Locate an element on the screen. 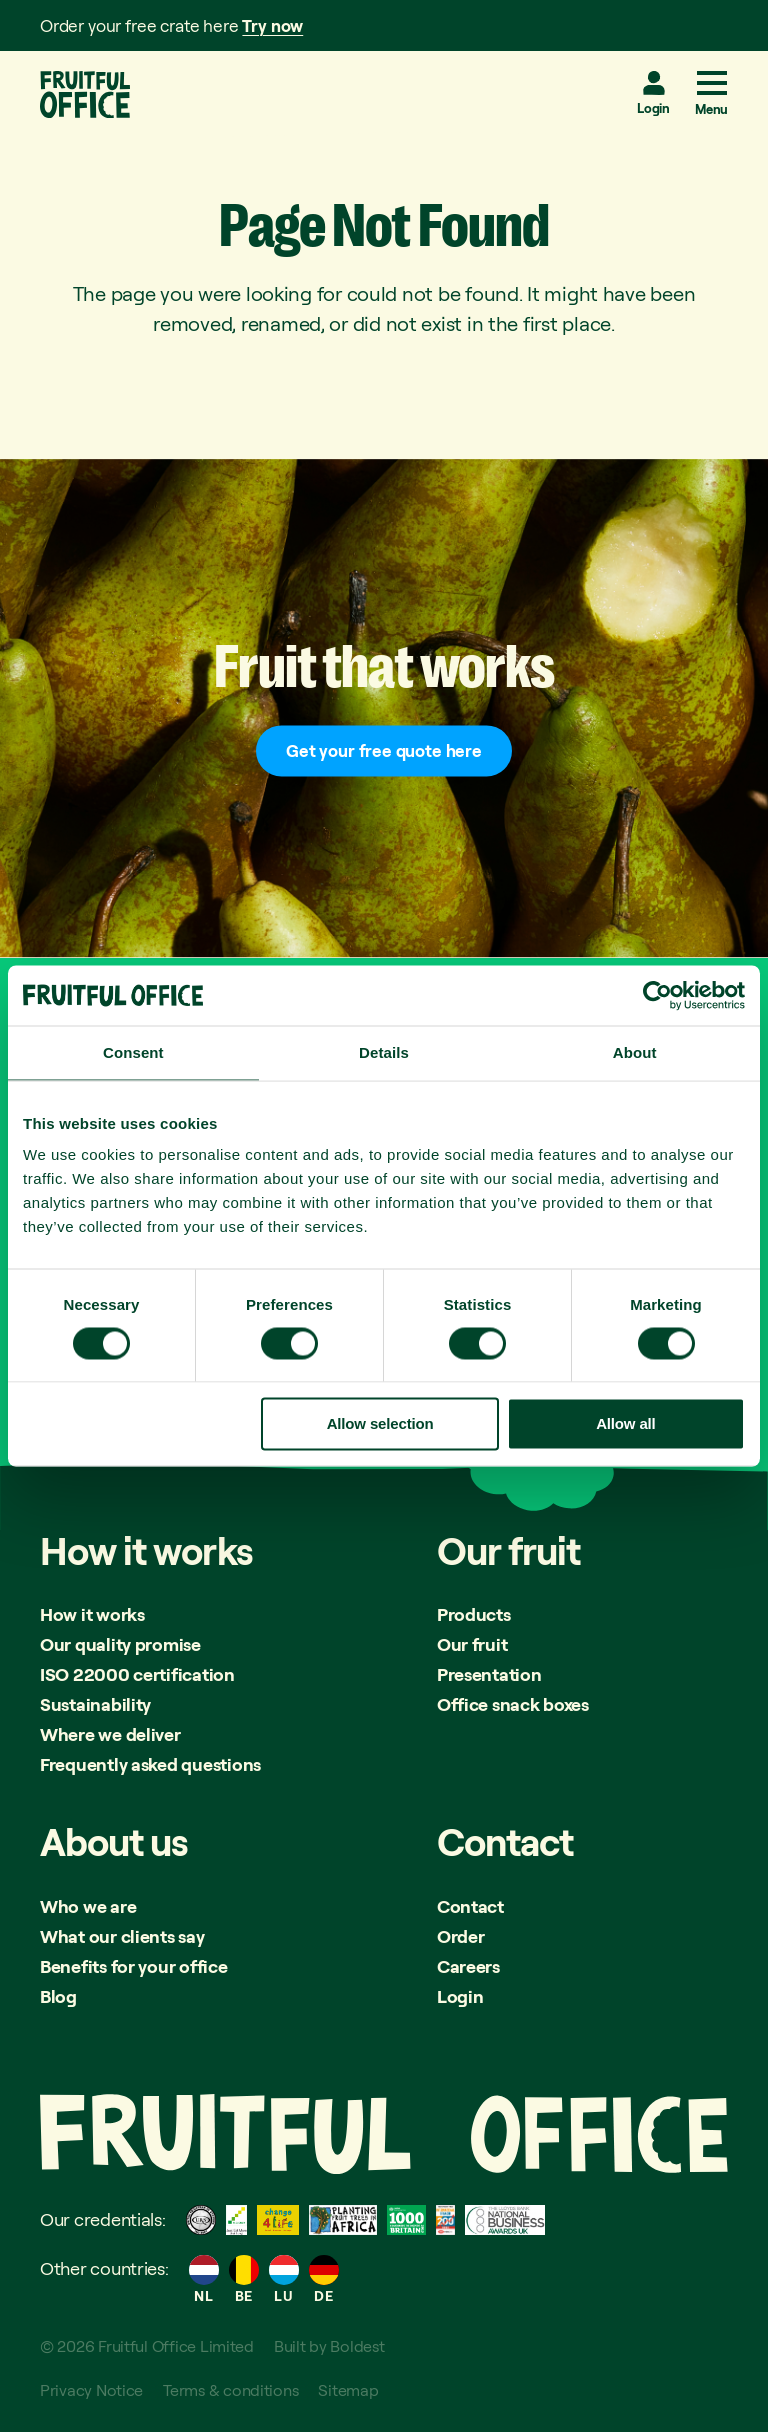 This screenshot has width=768, height=2432. Where we deliver is located at coordinates (110, 1734).